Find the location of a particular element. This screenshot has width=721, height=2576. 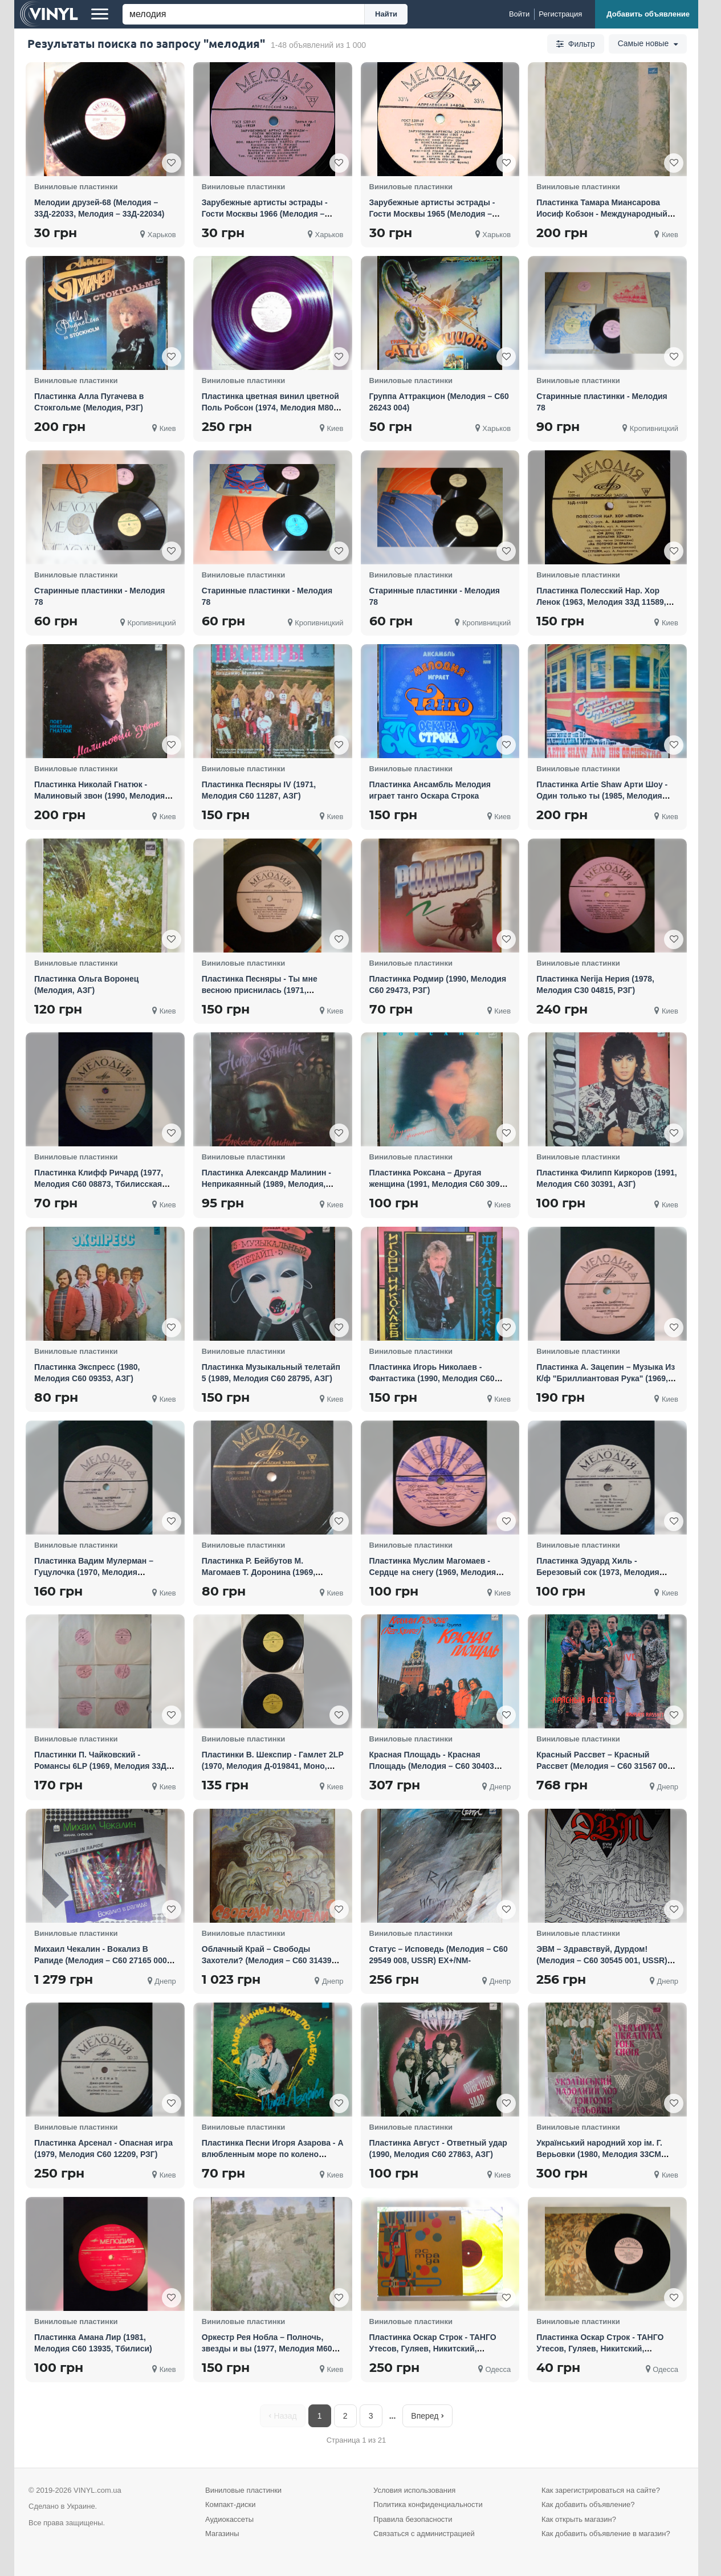

Аудиокассеты is located at coordinates (229, 2519).